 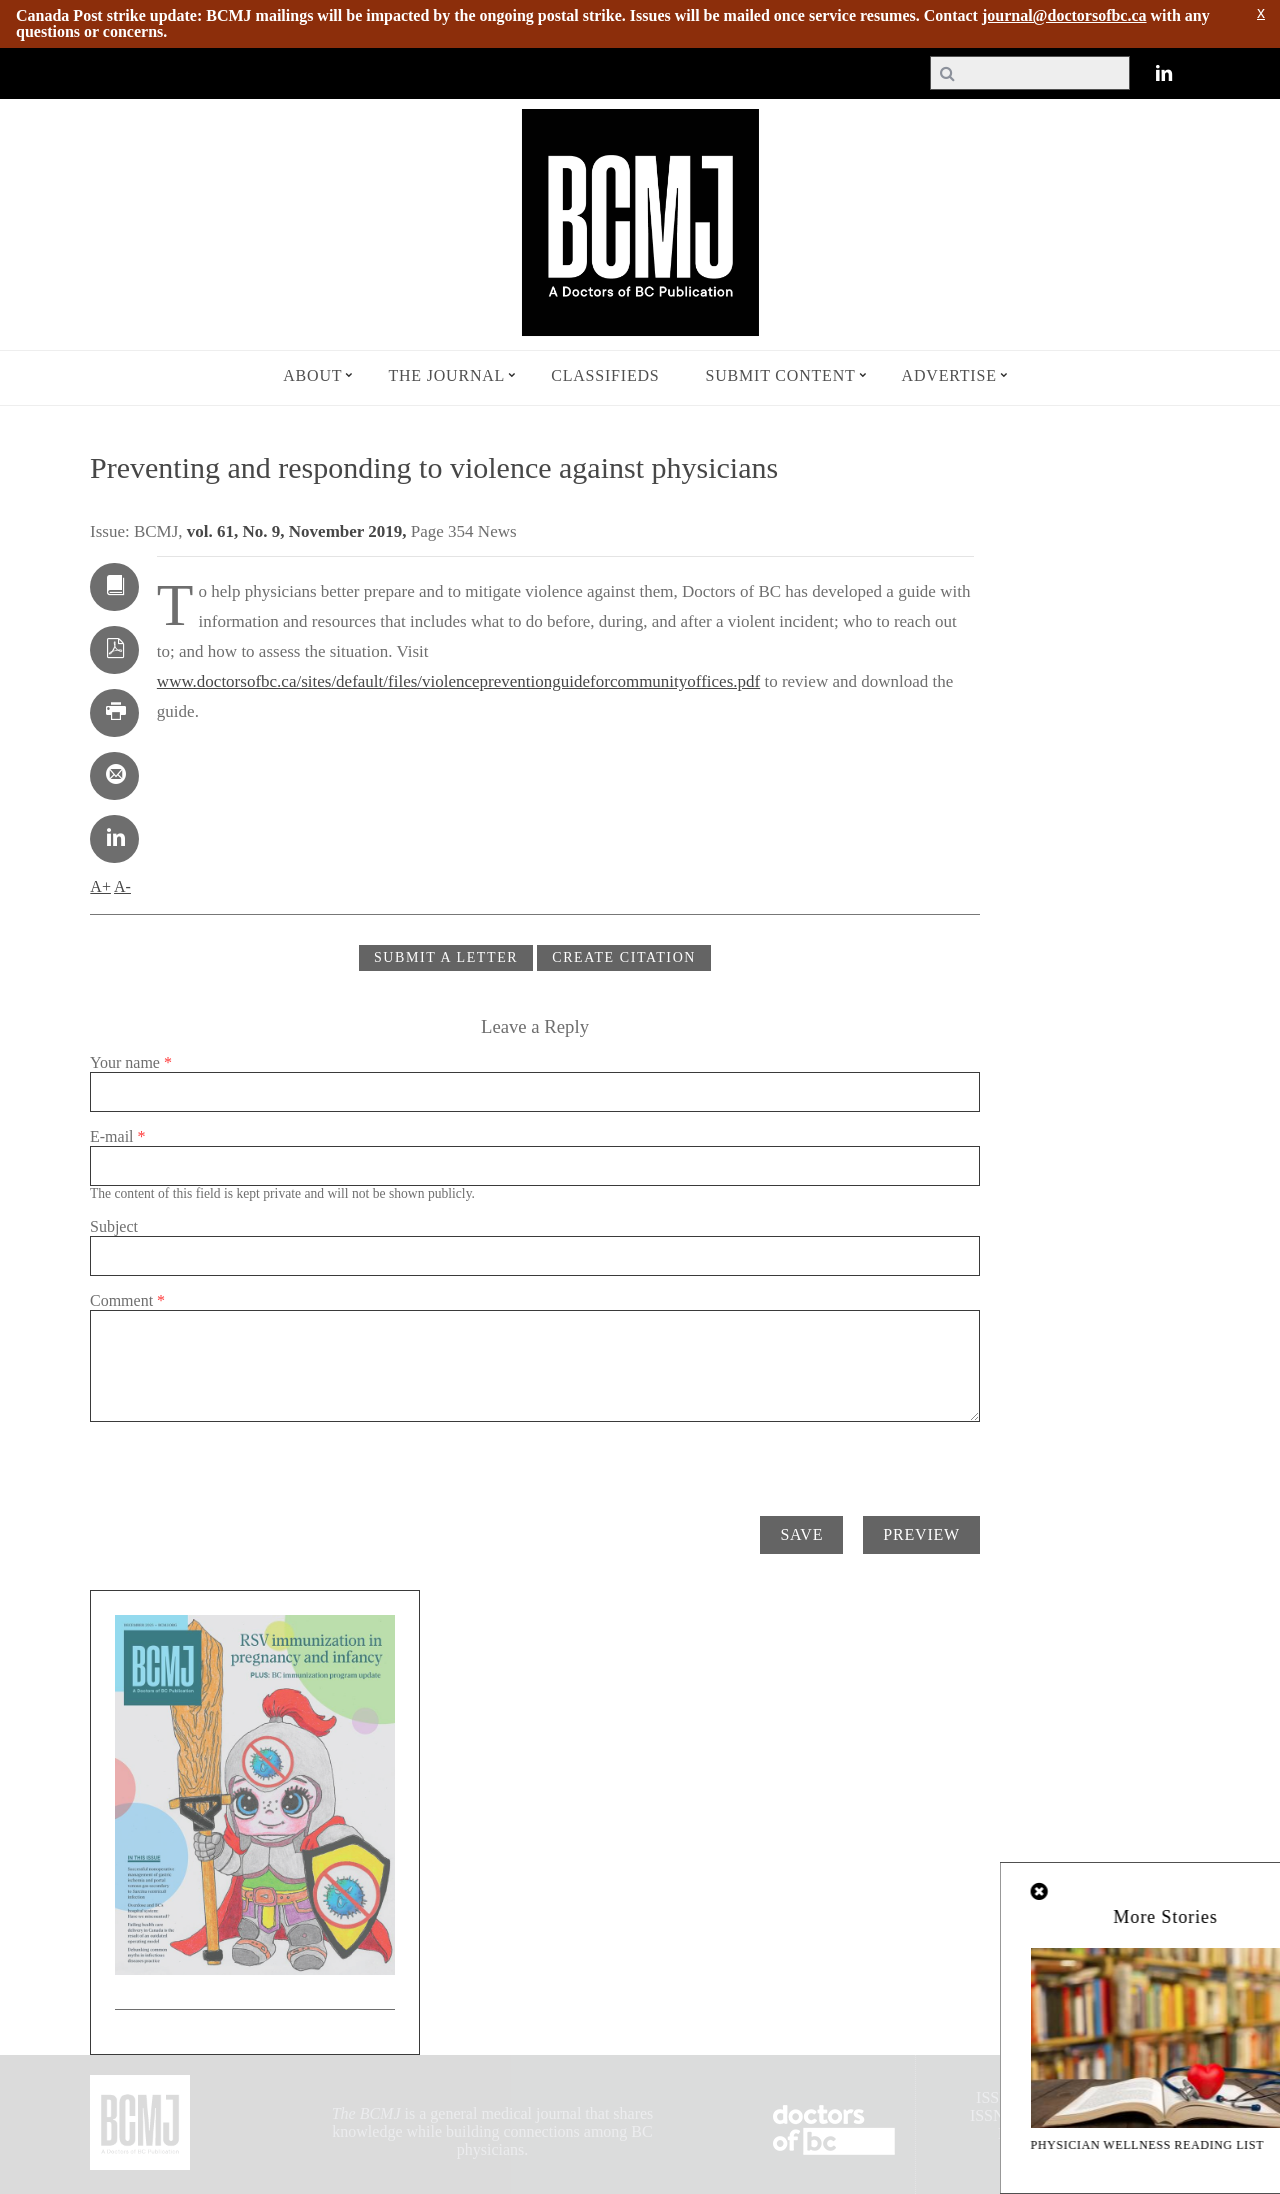 I want to click on [presentation], so click(x=242, y=1461).